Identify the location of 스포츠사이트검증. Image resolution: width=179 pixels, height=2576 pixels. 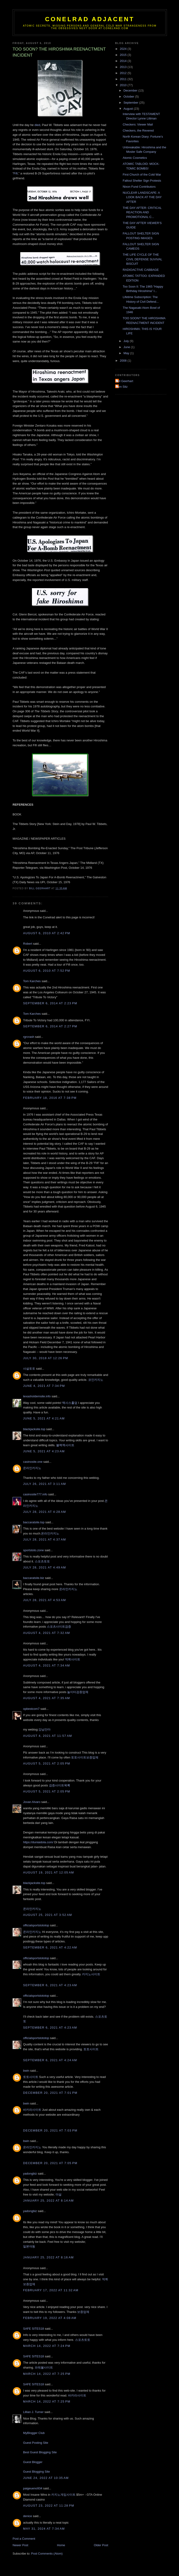
(59, 1626).